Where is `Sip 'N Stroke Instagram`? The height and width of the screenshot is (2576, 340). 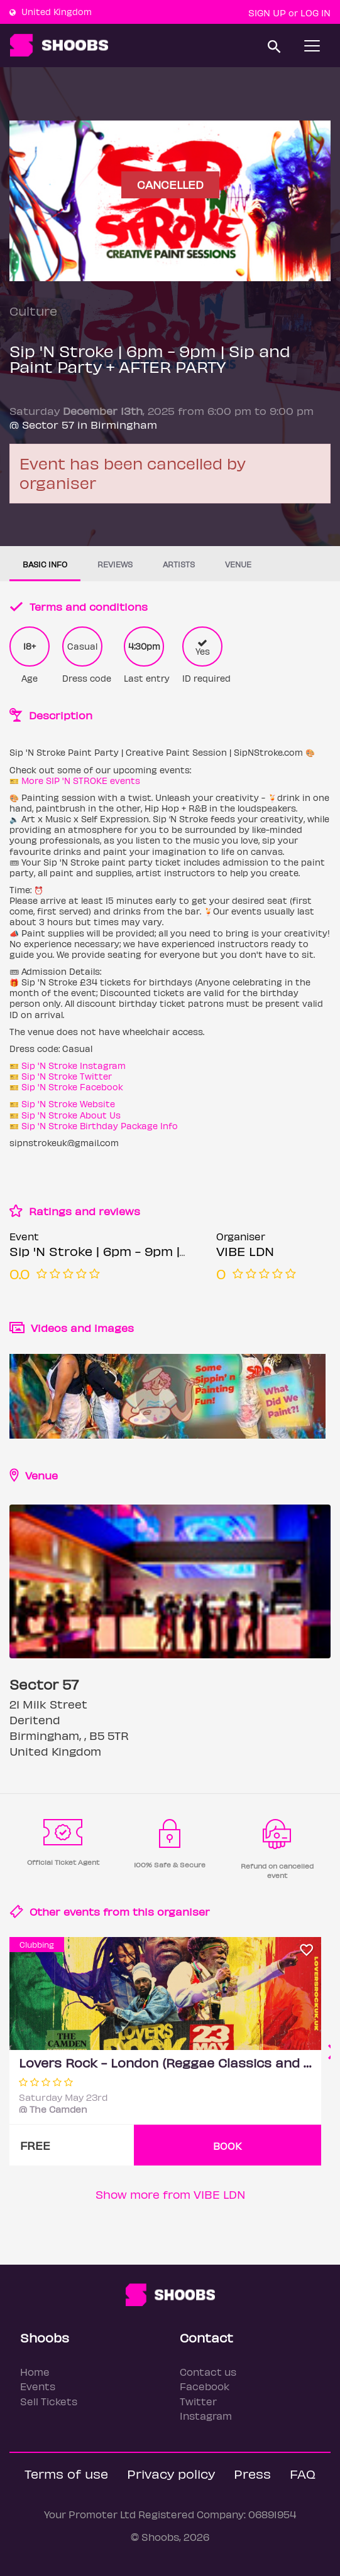
Sip 'N Stroke Instagram is located at coordinates (73, 1065).